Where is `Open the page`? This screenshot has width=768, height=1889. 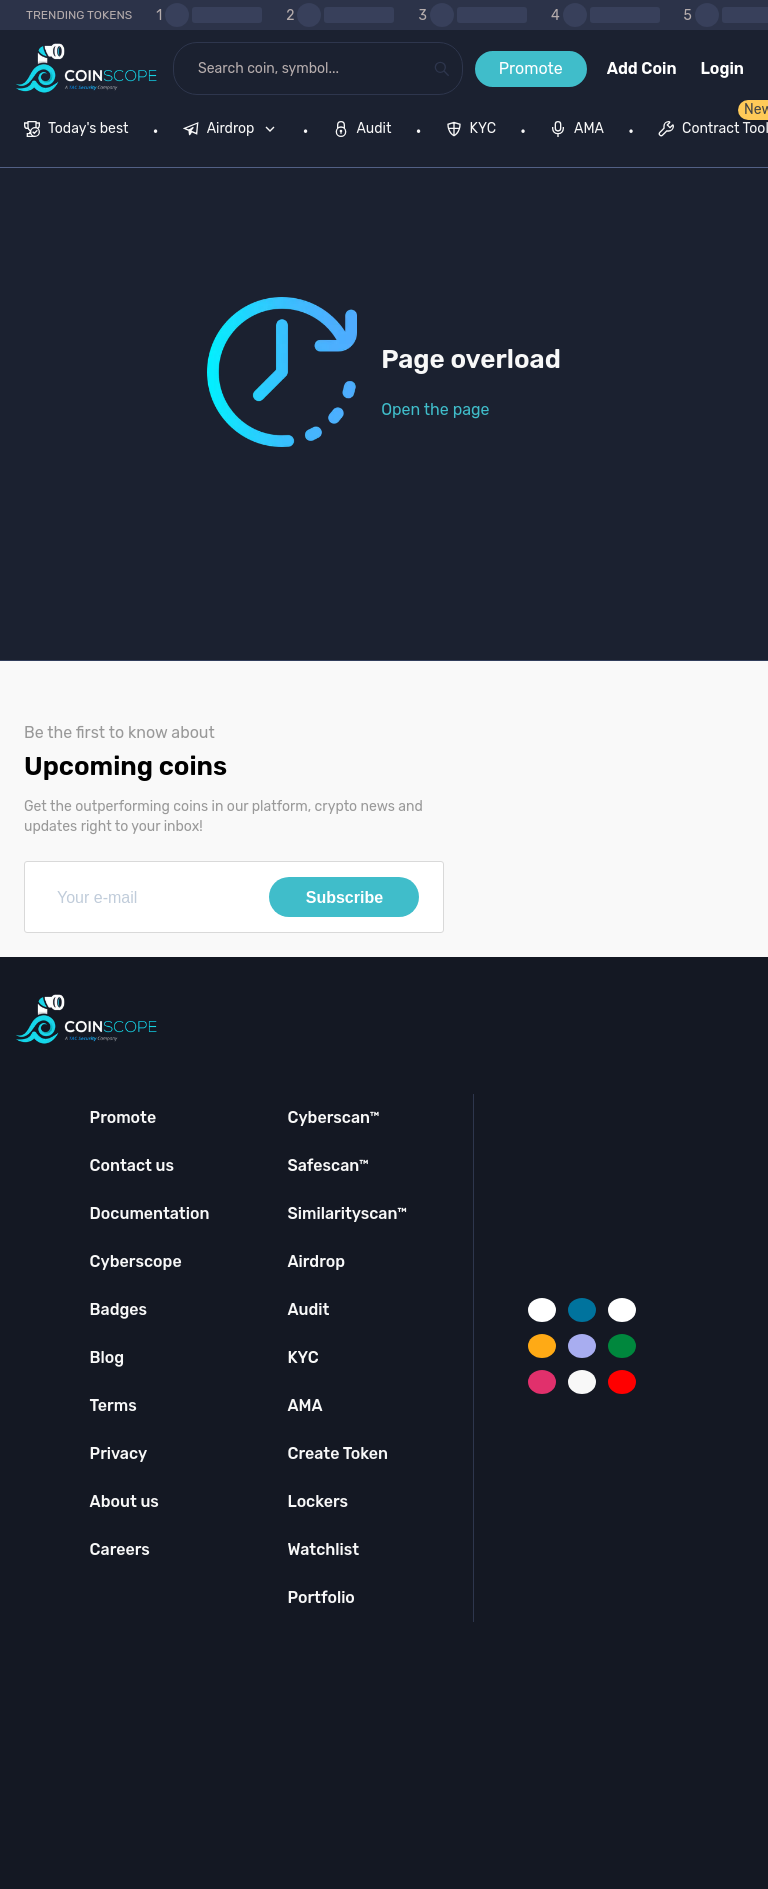 Open the page is located at coordinates (435, 409).